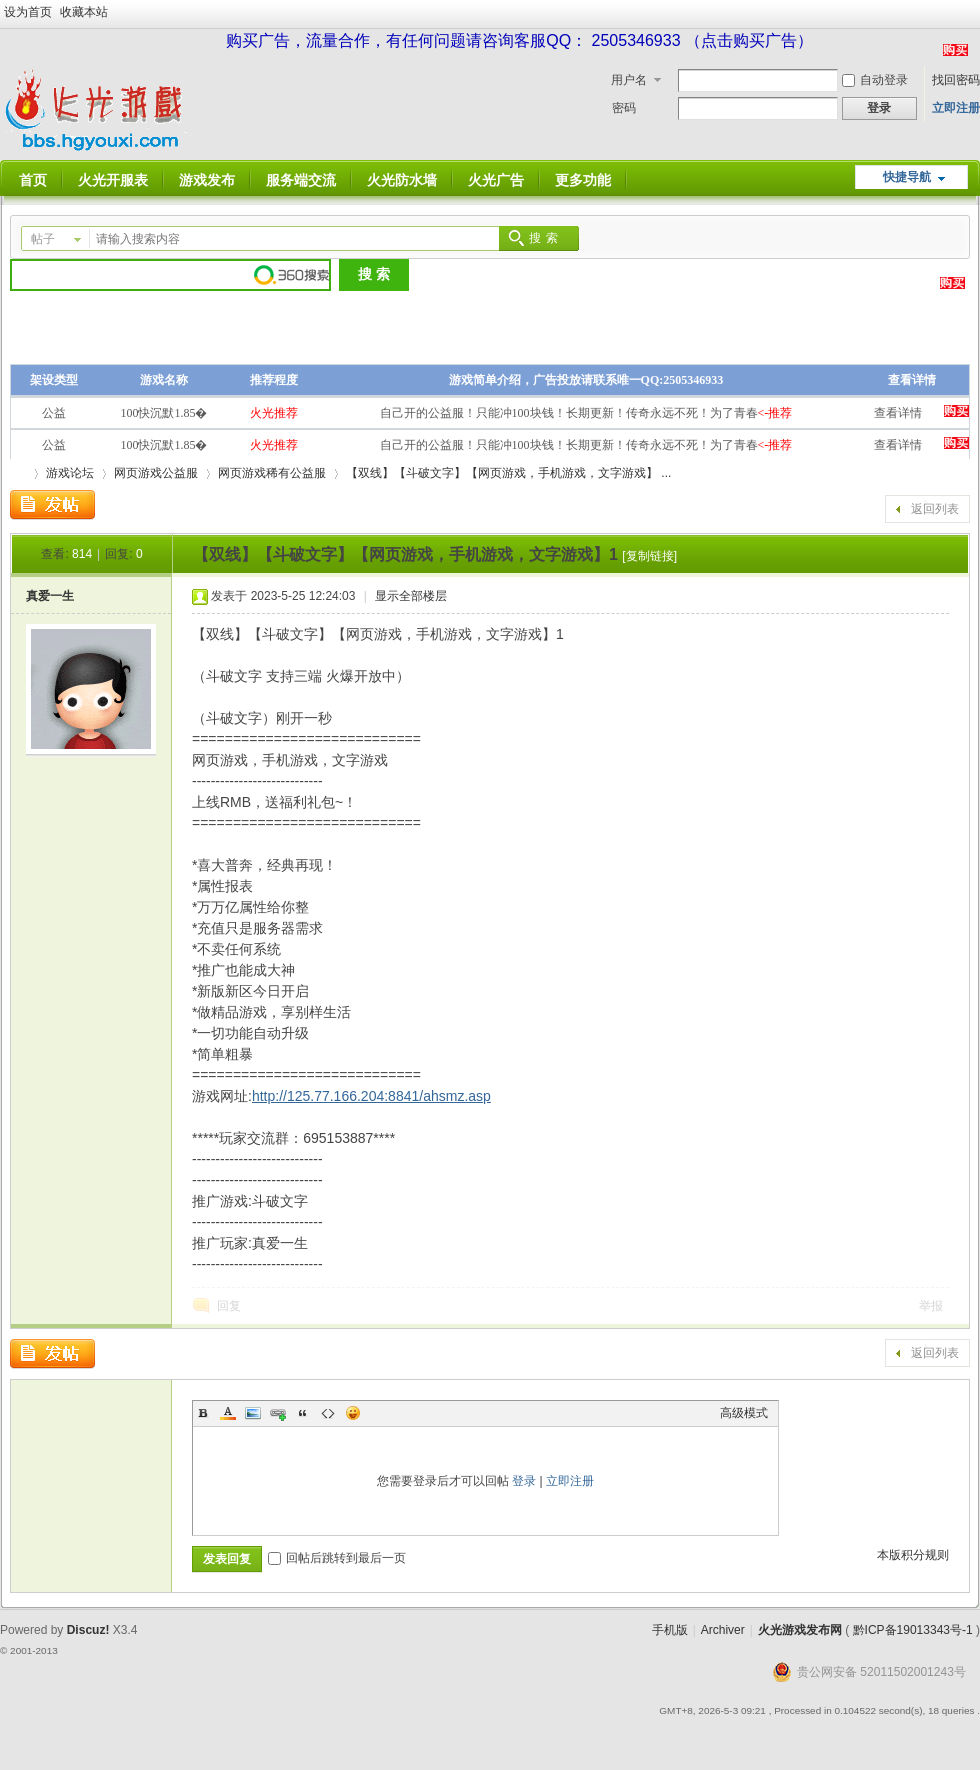  Describe the element at coordinates (800, 1630) in the screenshot. I see `火光游戏发布网` at that location.